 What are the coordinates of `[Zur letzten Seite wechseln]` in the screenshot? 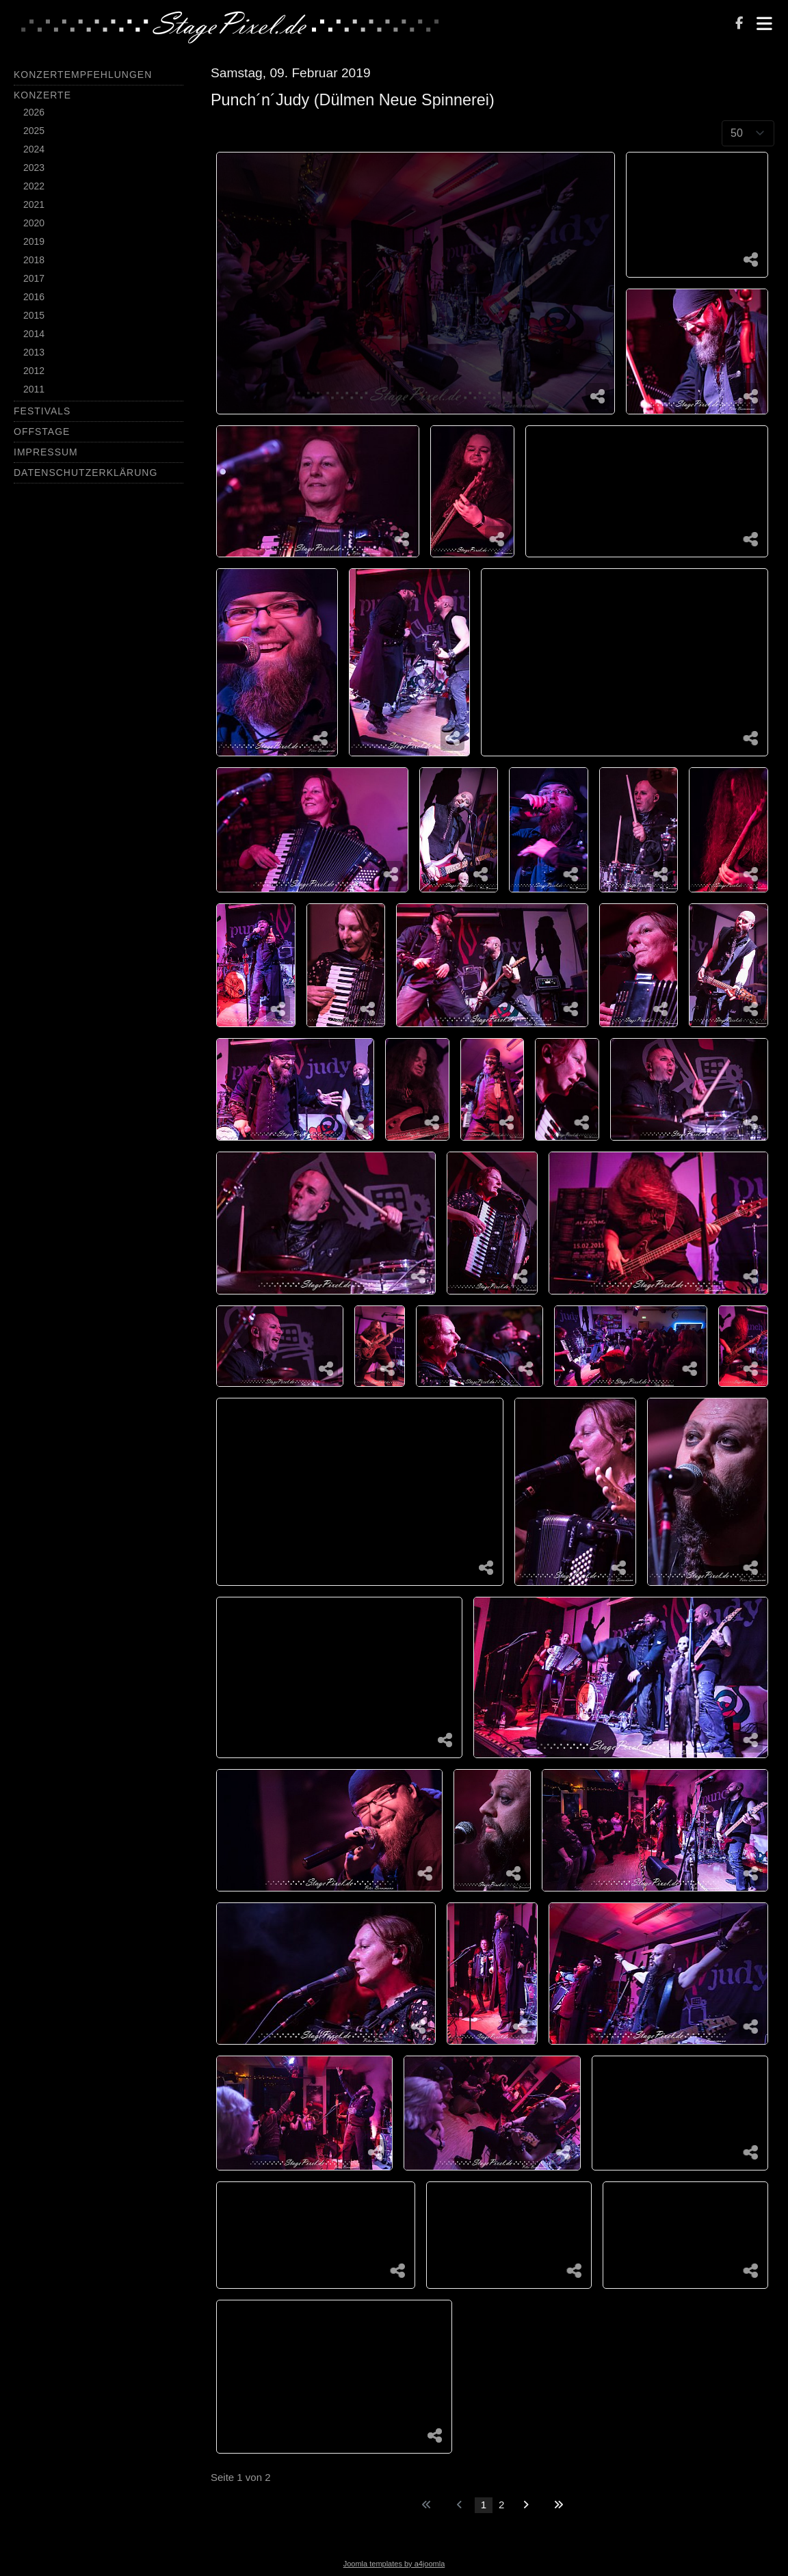 It's located at (558, 2505).